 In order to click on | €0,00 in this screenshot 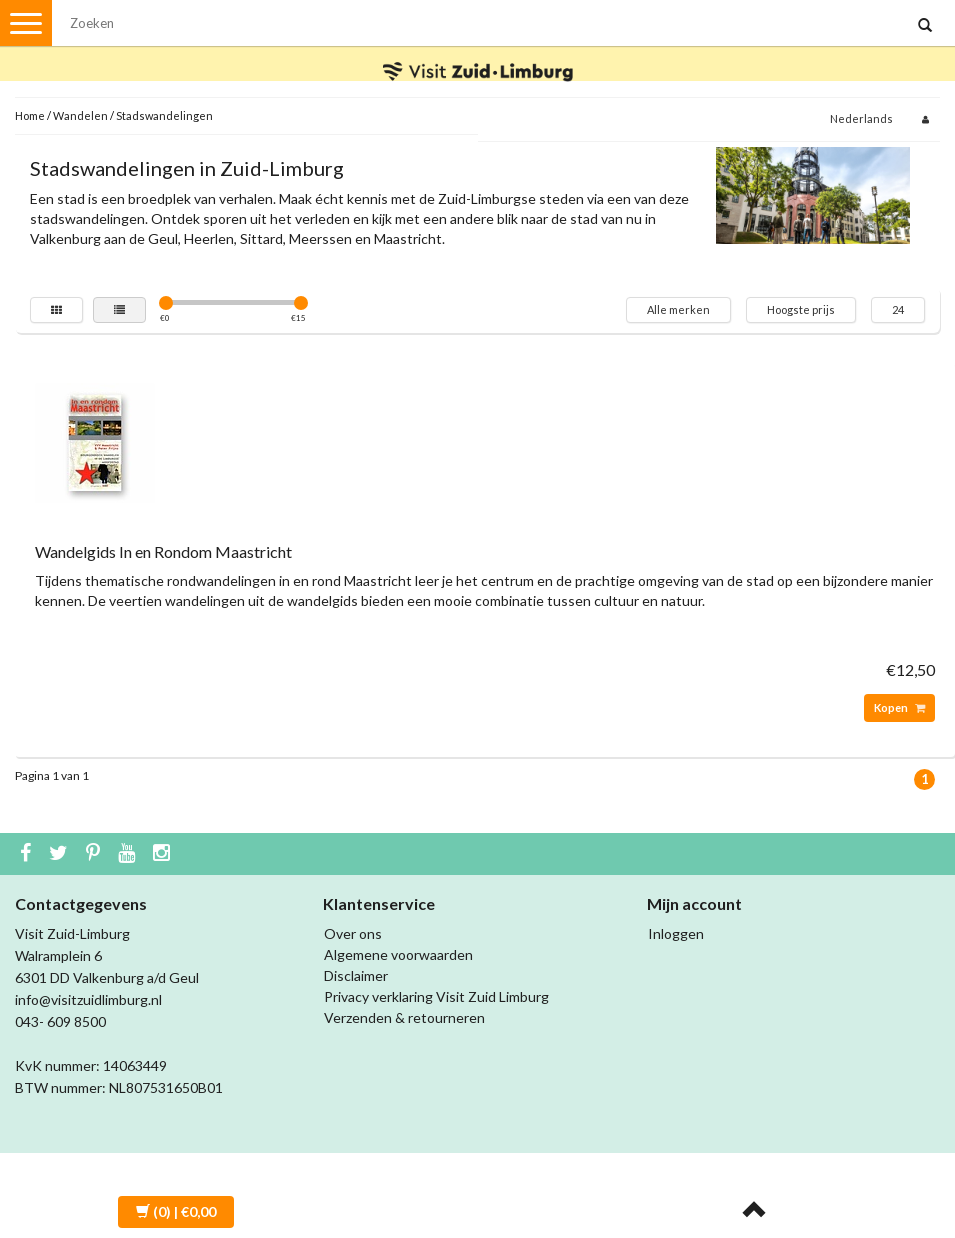, I will do `click(176, 1211)`.